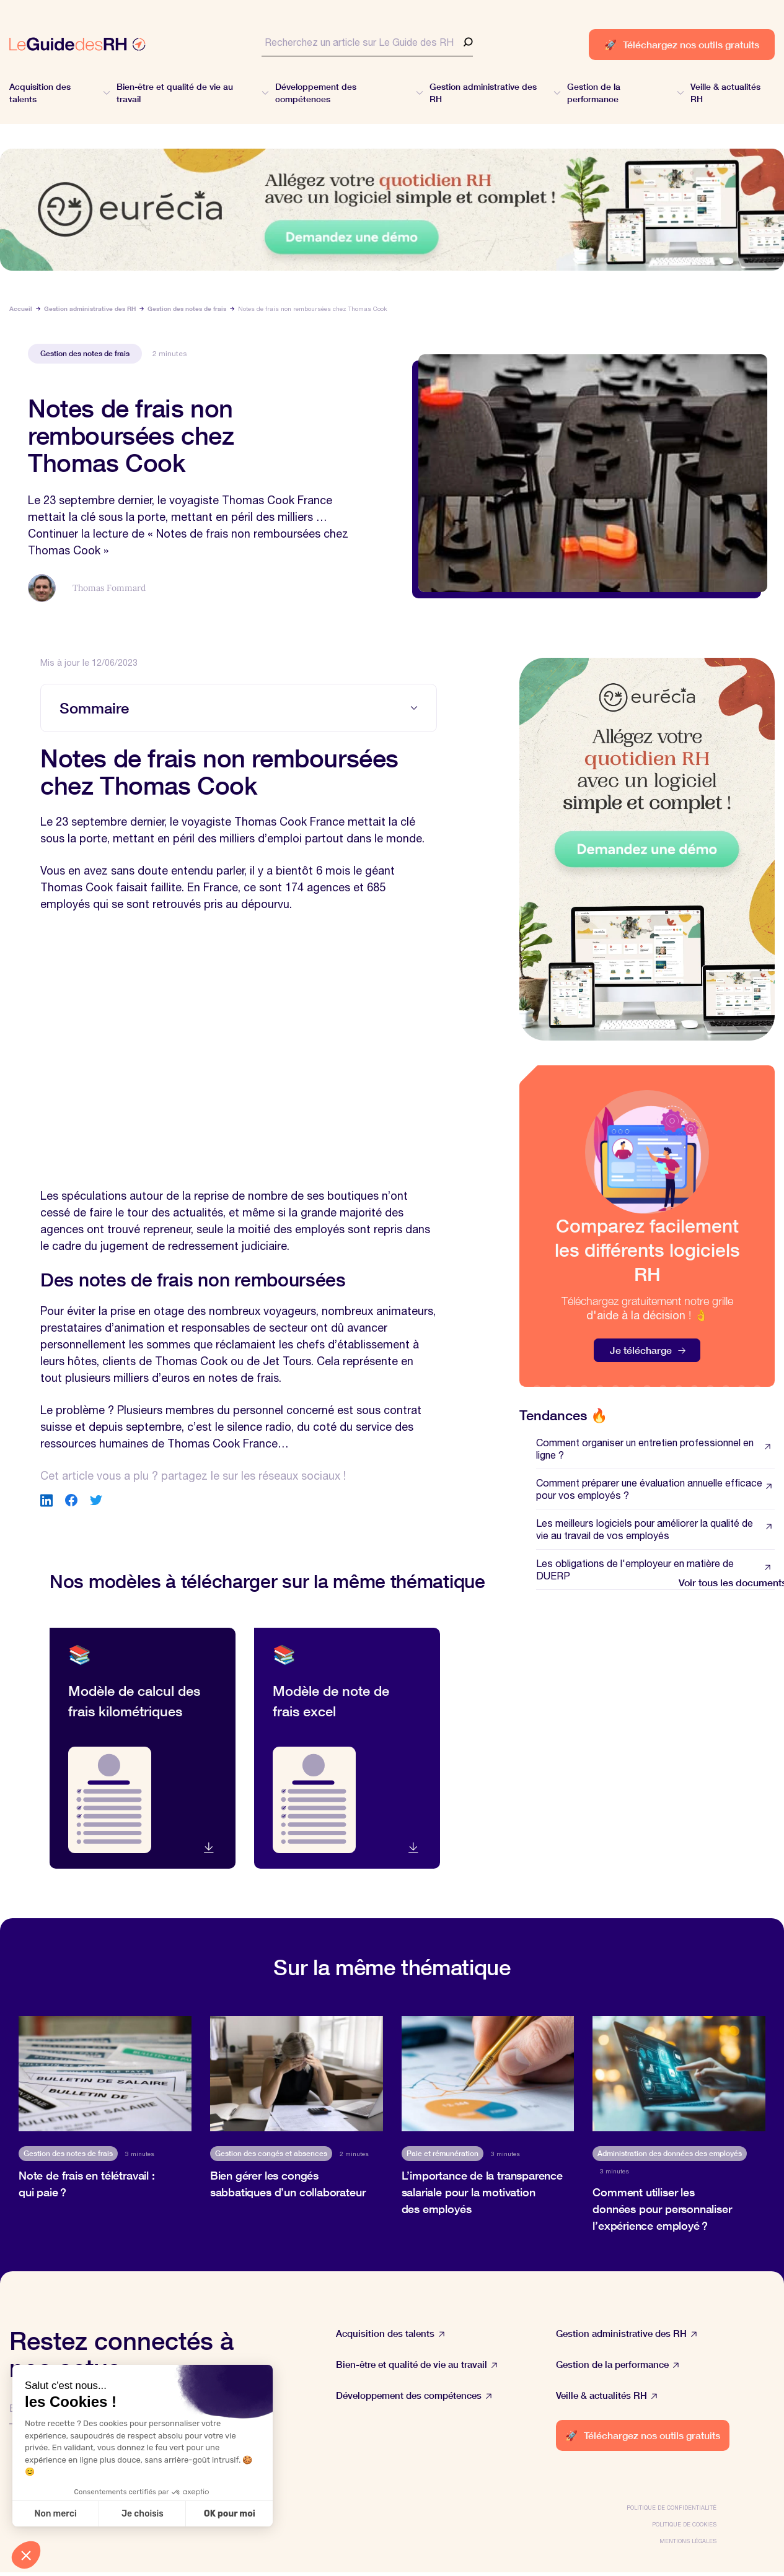 This screenshot has width=784, height=2576. Describe the element at coordinates (90, 308) in the screenshot. I see `Gestion administrative des RH` at that location.